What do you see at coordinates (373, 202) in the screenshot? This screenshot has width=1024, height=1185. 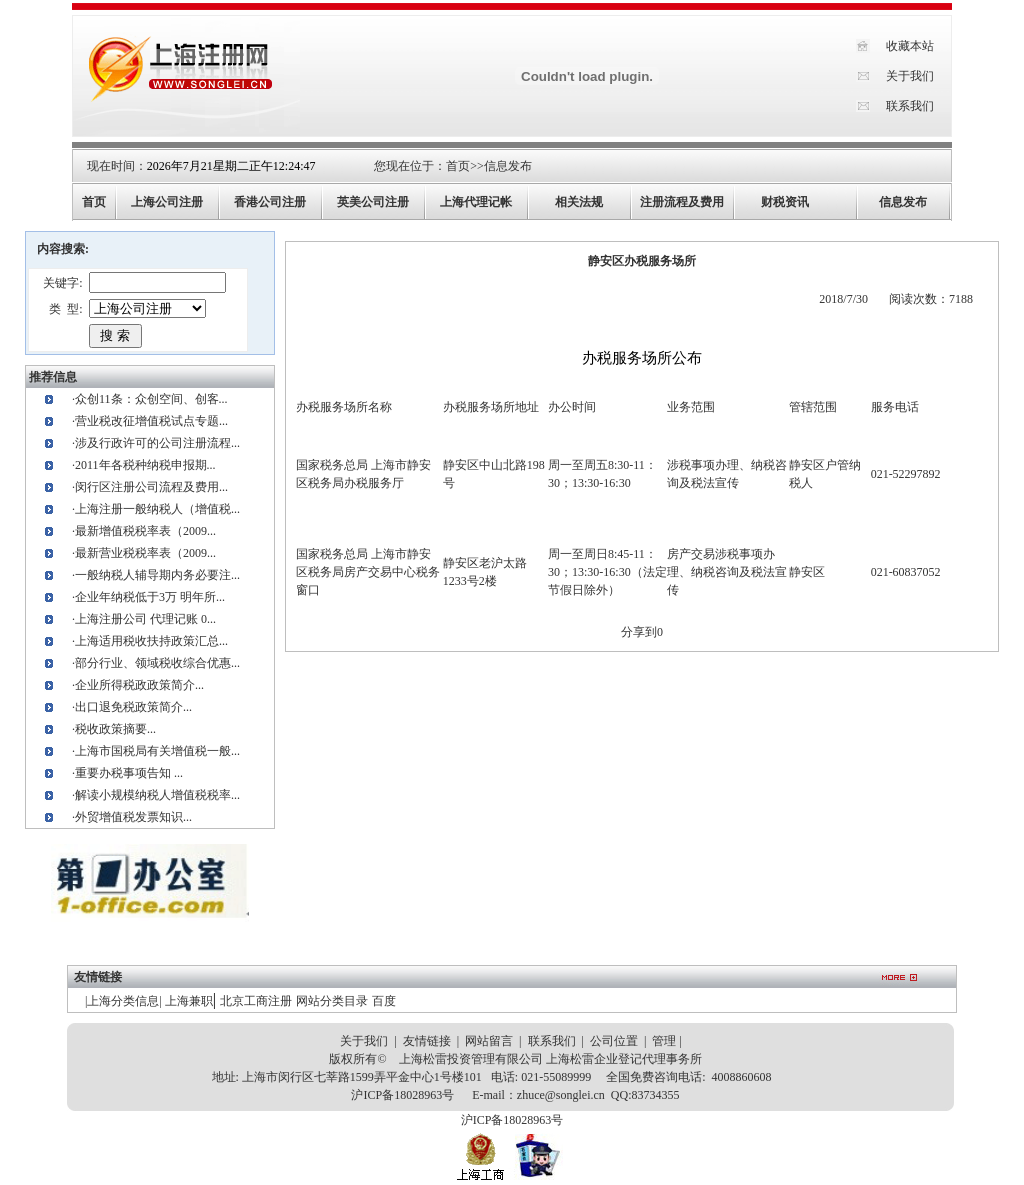 I see `英美公司注册` at bounding box center [373, 202].